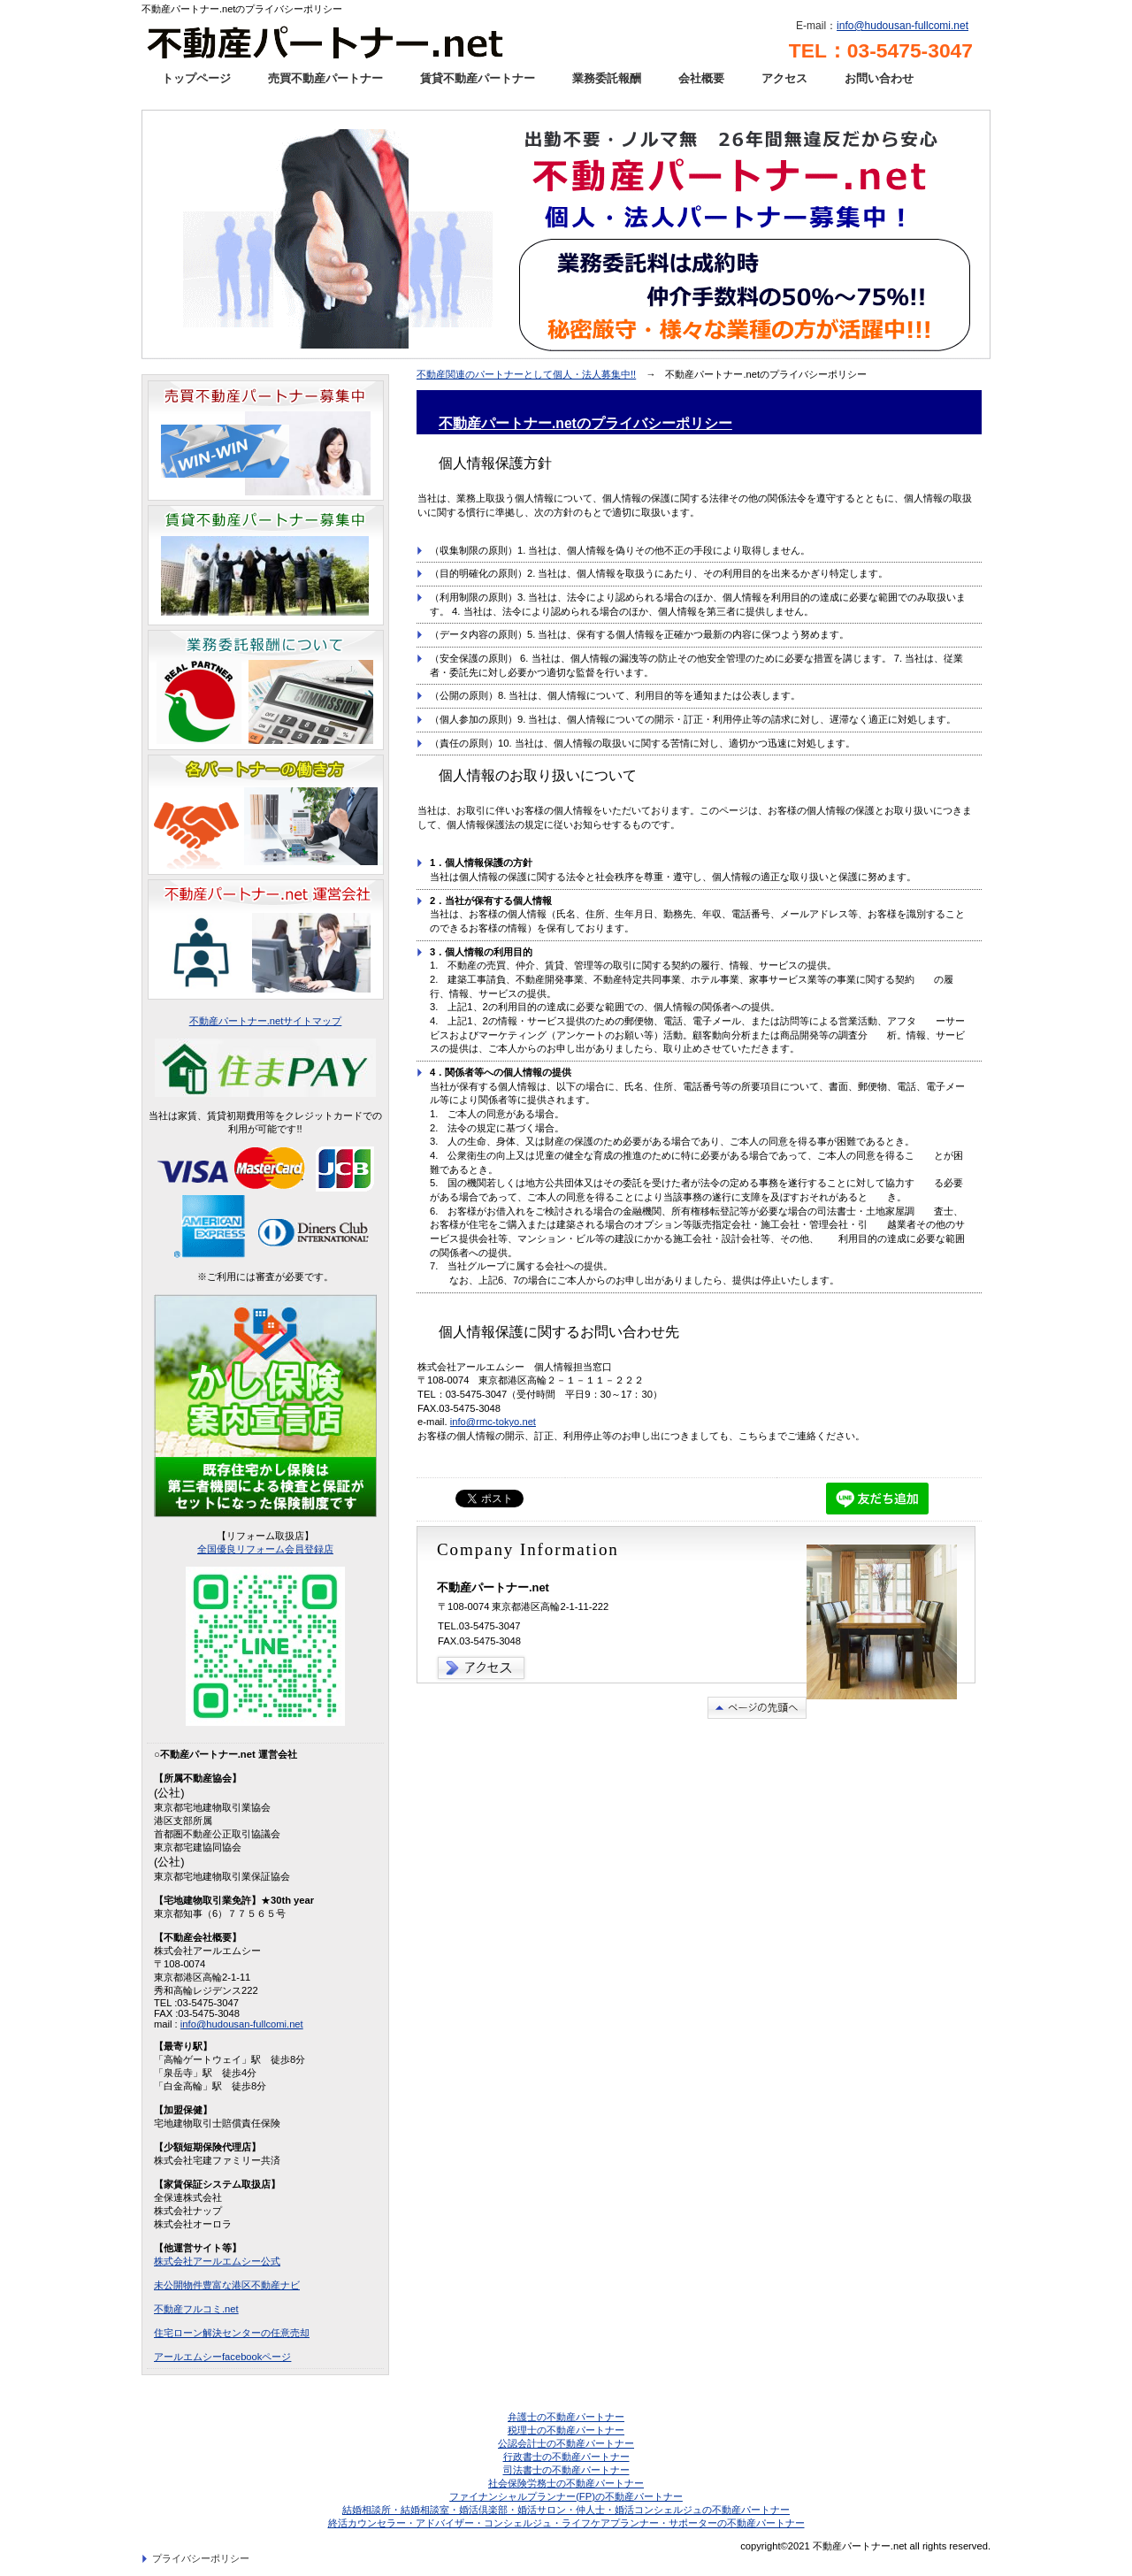 Image resolution: width=1132 pixels, height=2576 pixels. Describe the element at coordinates (266, 939) in the screenshot. I see `不動産パートナー．net運営会社` at that location.